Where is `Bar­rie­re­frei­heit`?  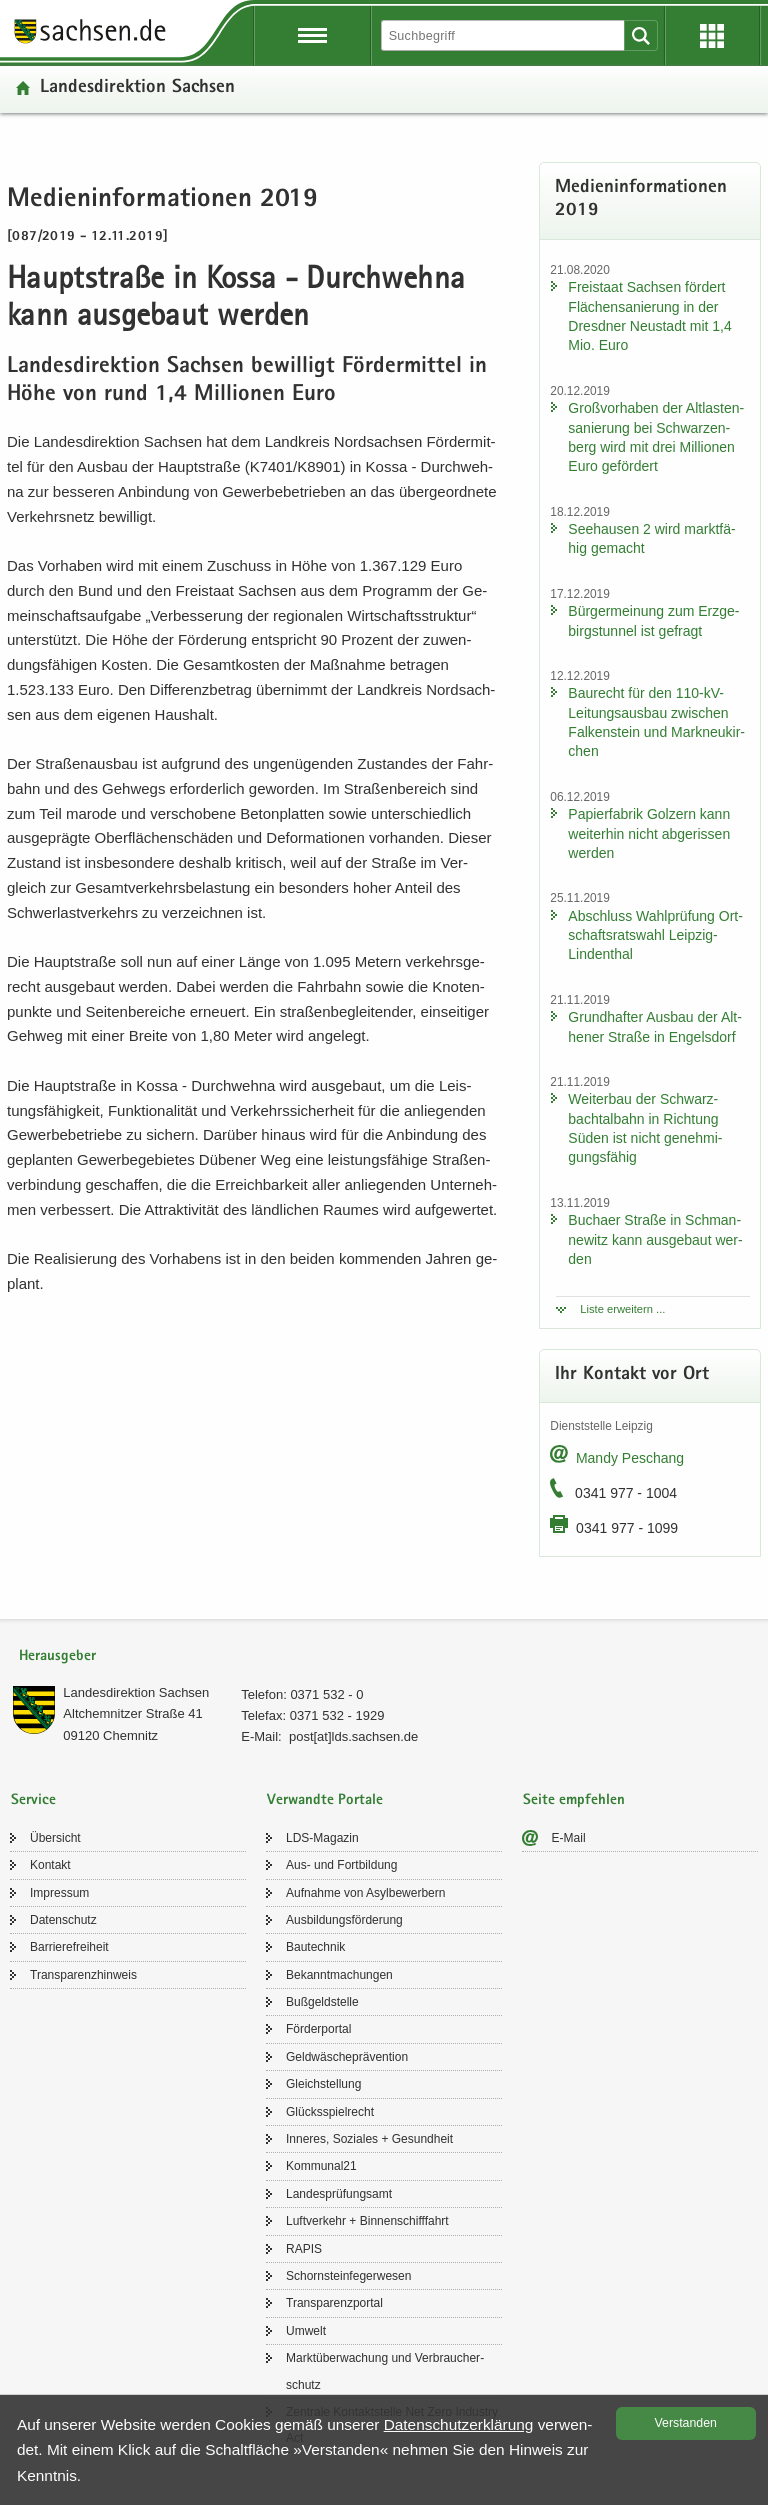
Bar­rie­re­frei­heit is located at coordinates (69, 1947).